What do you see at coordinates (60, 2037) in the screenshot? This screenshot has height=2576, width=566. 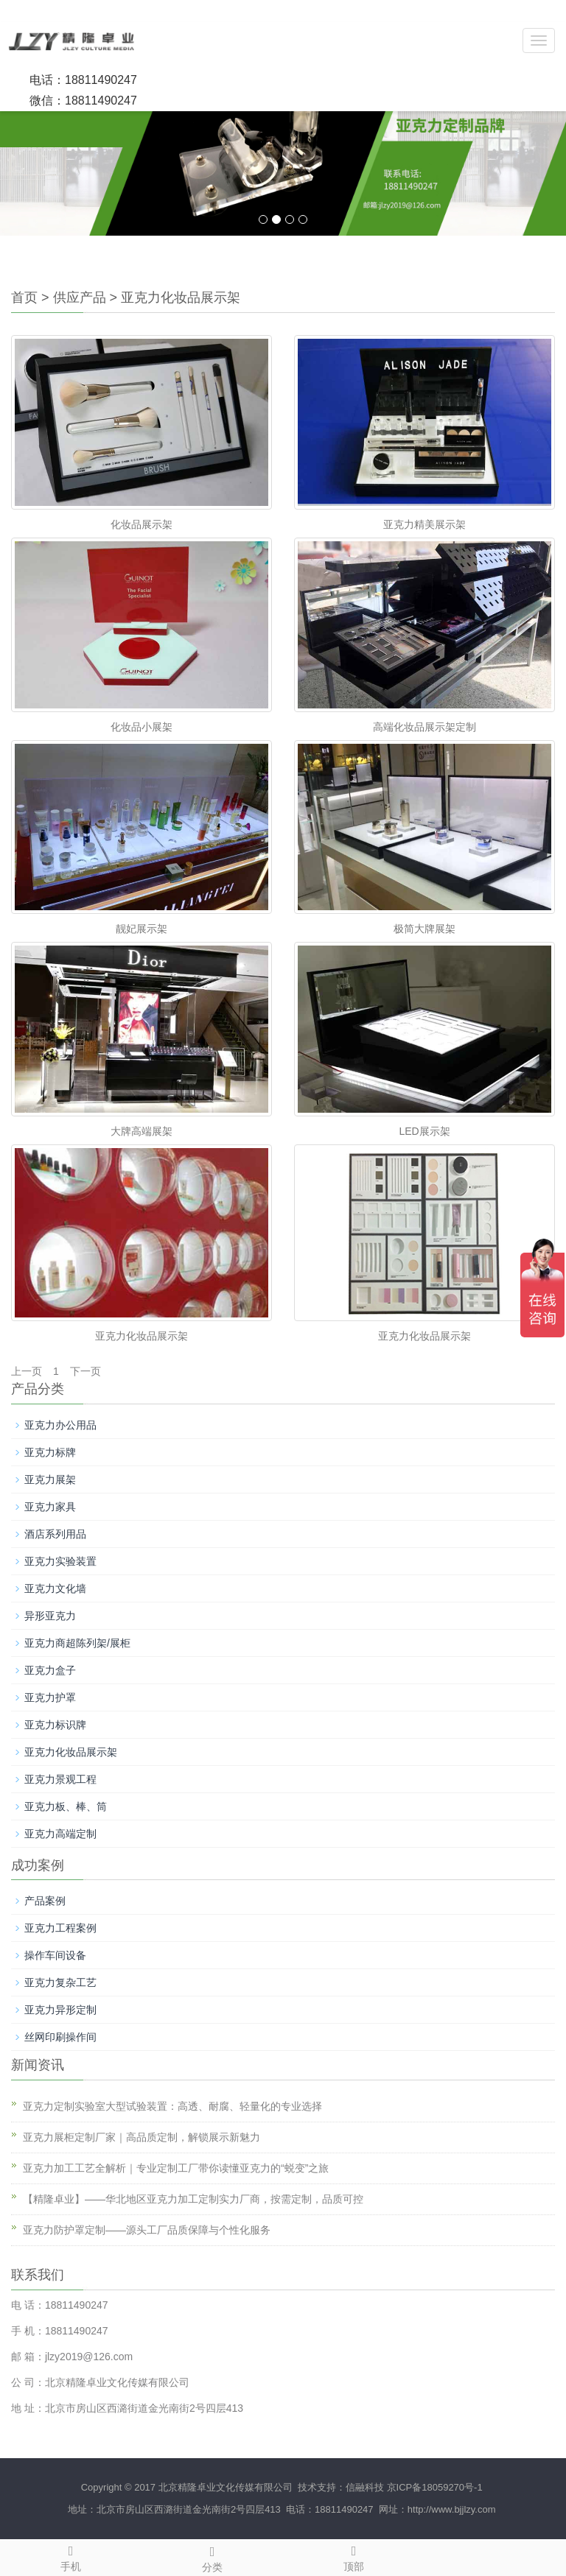 I see `丝网印刷操作间` at bounding box center [60, 2037].